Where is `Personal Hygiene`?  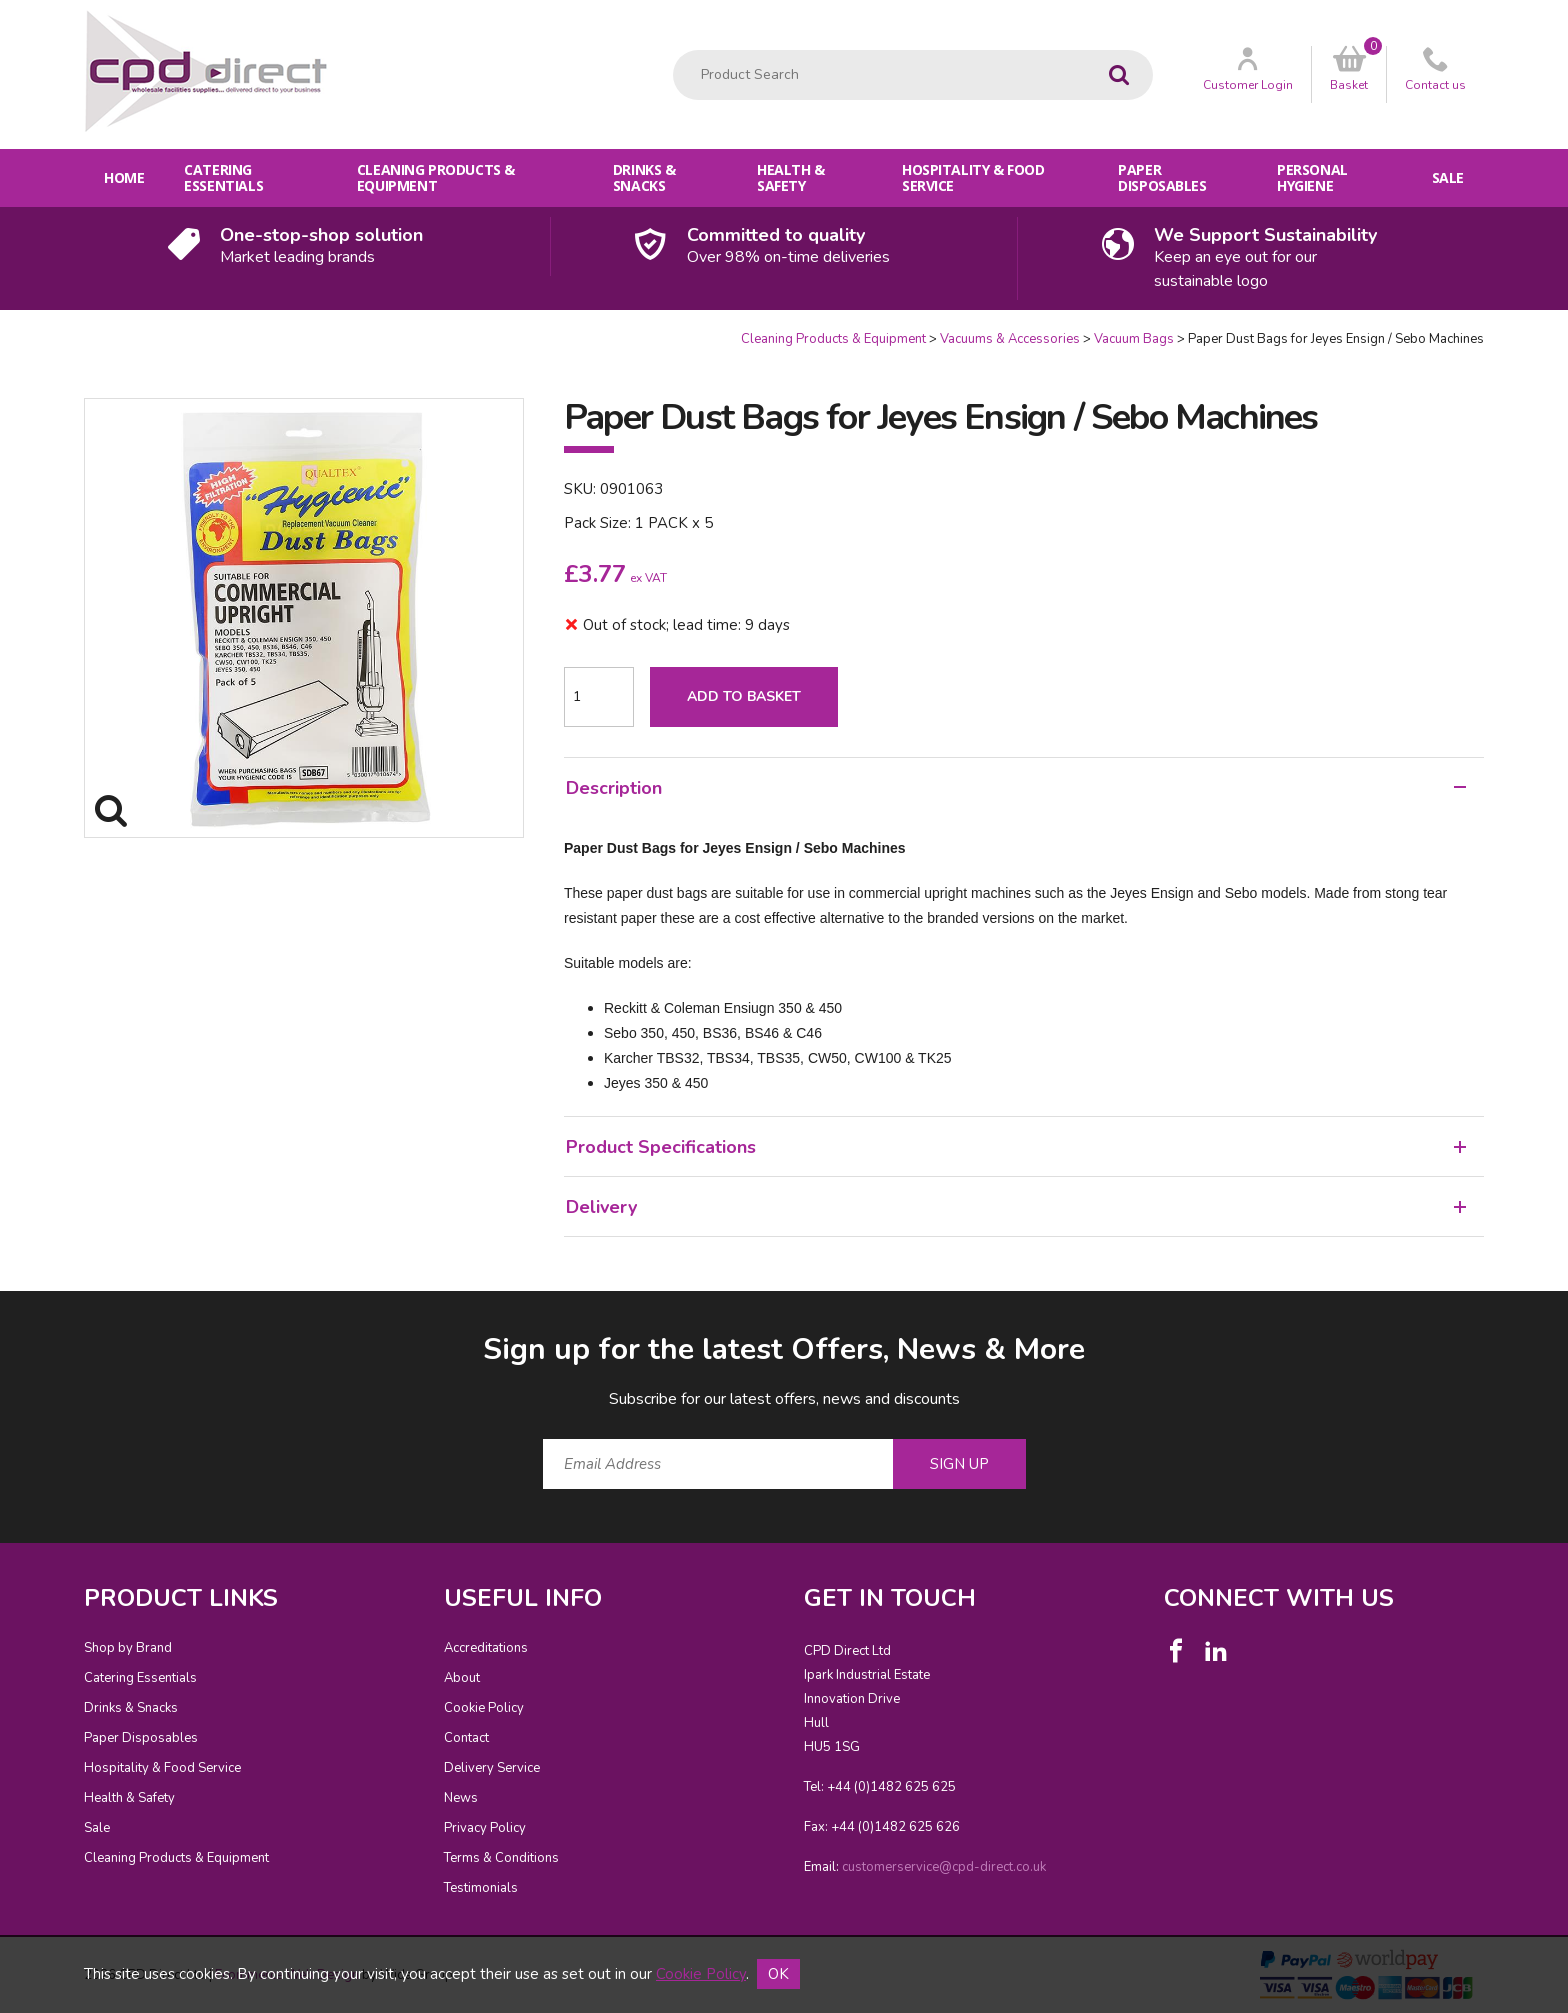
Personal Hygiene is located at coordinates (1312, 177).